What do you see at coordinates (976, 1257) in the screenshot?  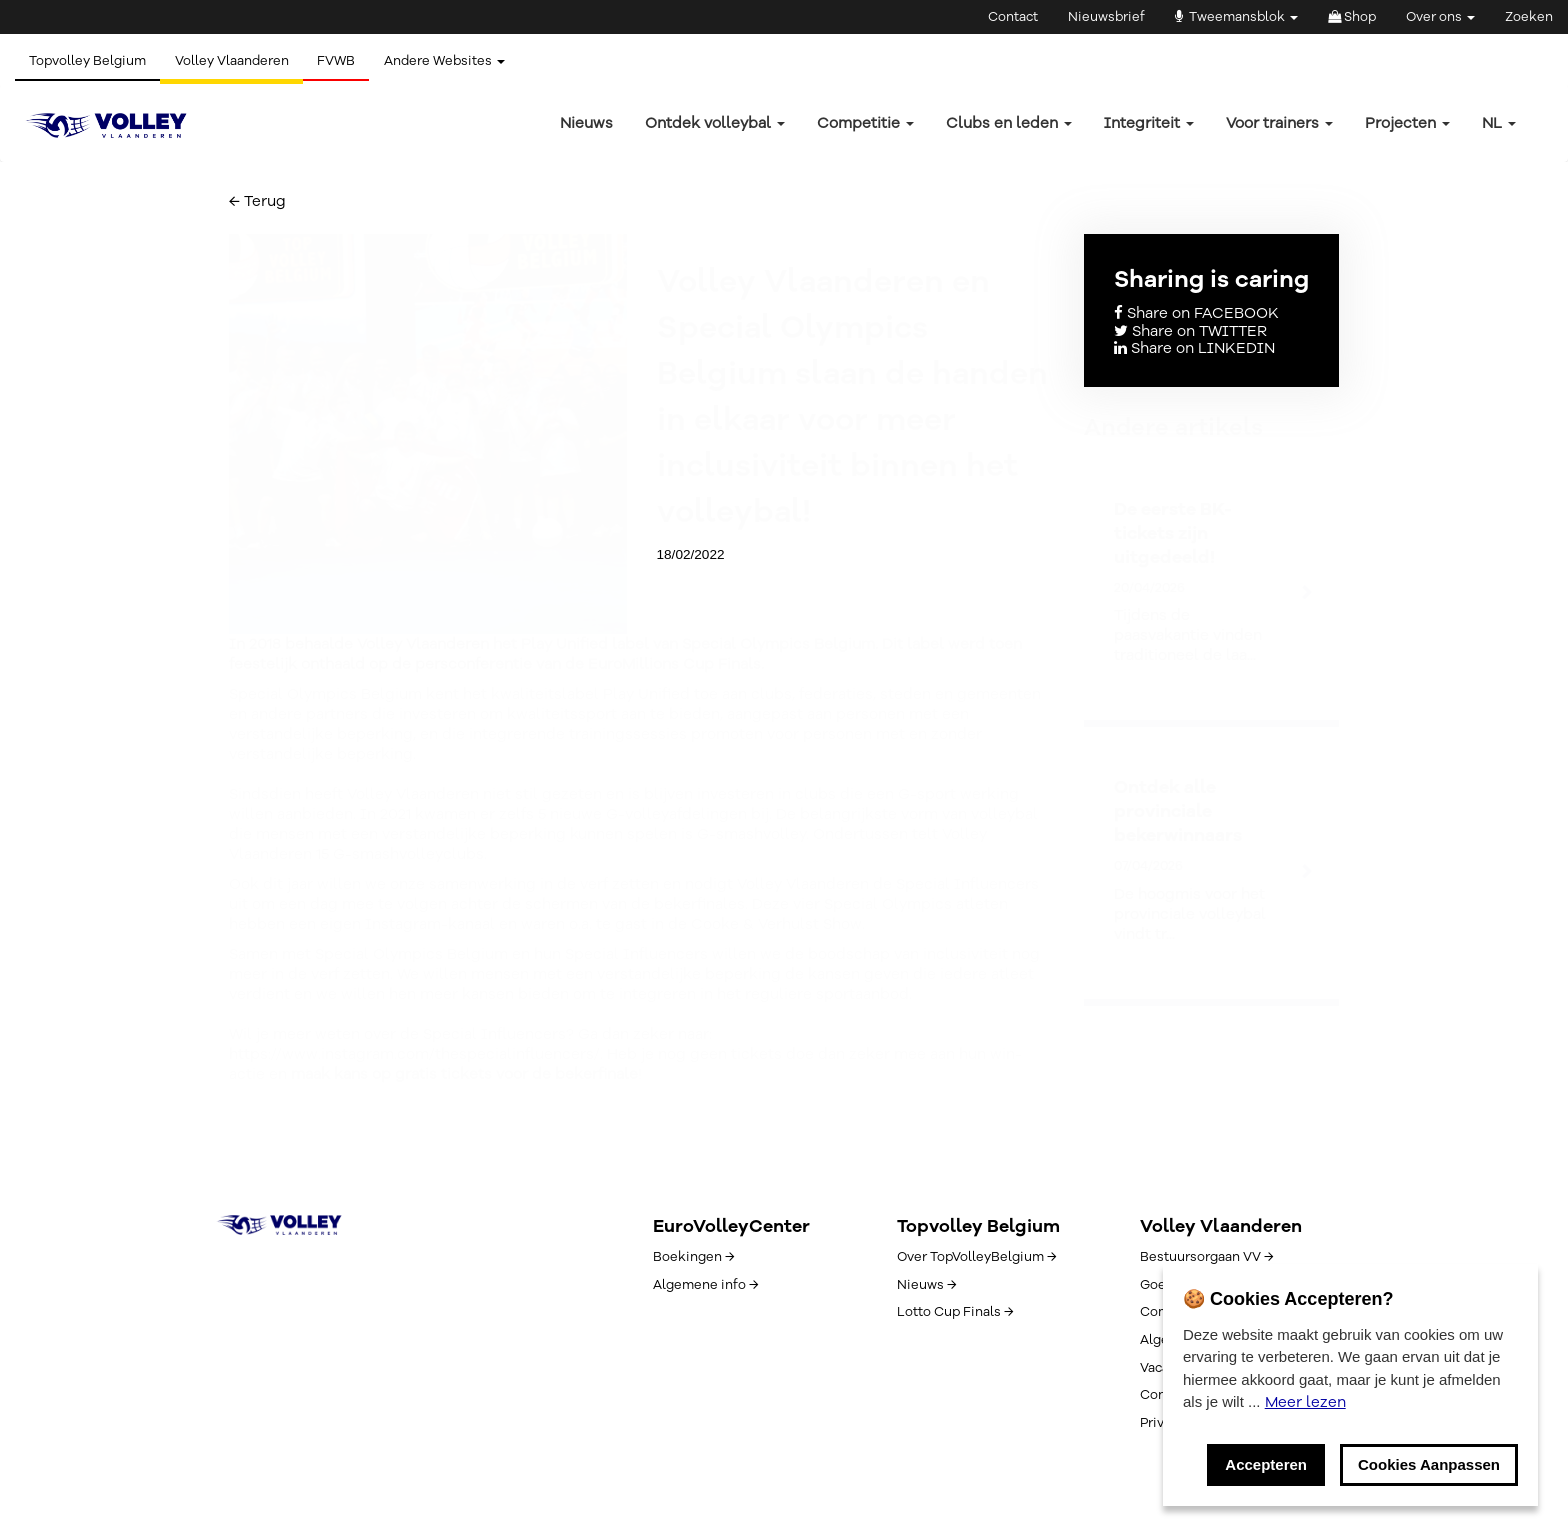 I see `Over TopVolleyBelgium →` at bounding box center [976, 1257].